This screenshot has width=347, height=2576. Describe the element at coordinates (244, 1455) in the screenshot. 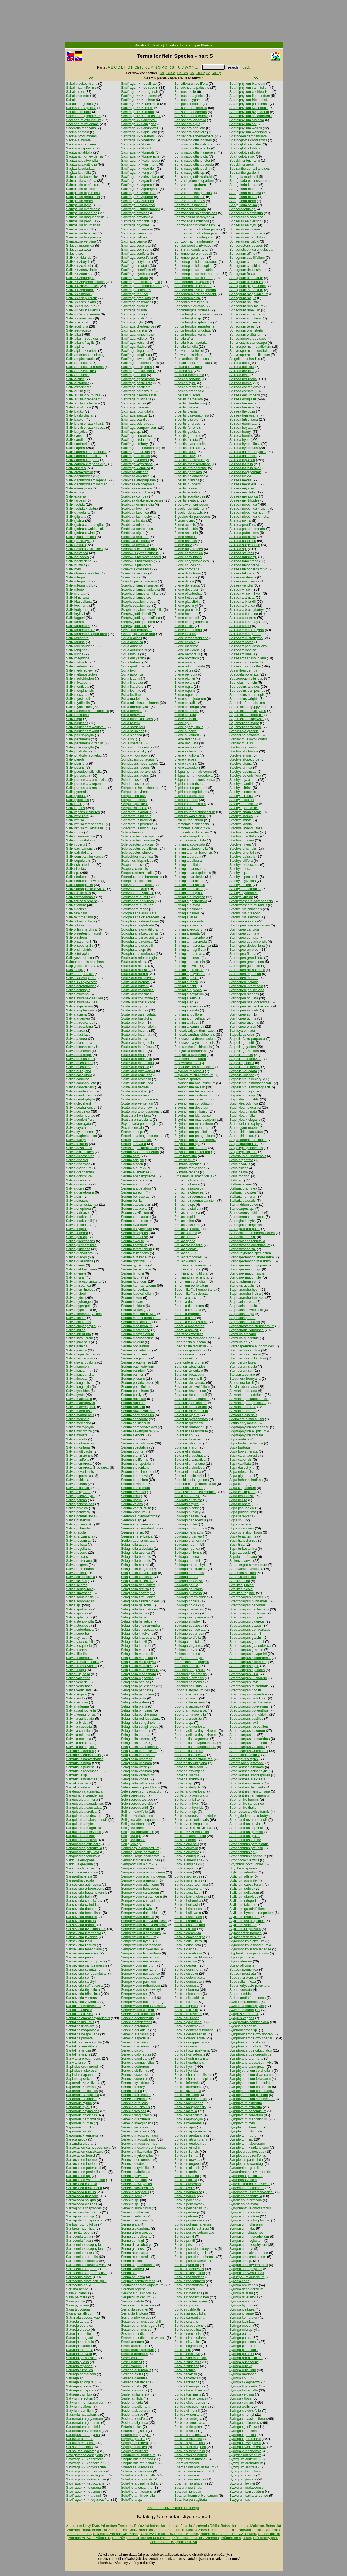

I see `Stipa calamagrostis` at that location.